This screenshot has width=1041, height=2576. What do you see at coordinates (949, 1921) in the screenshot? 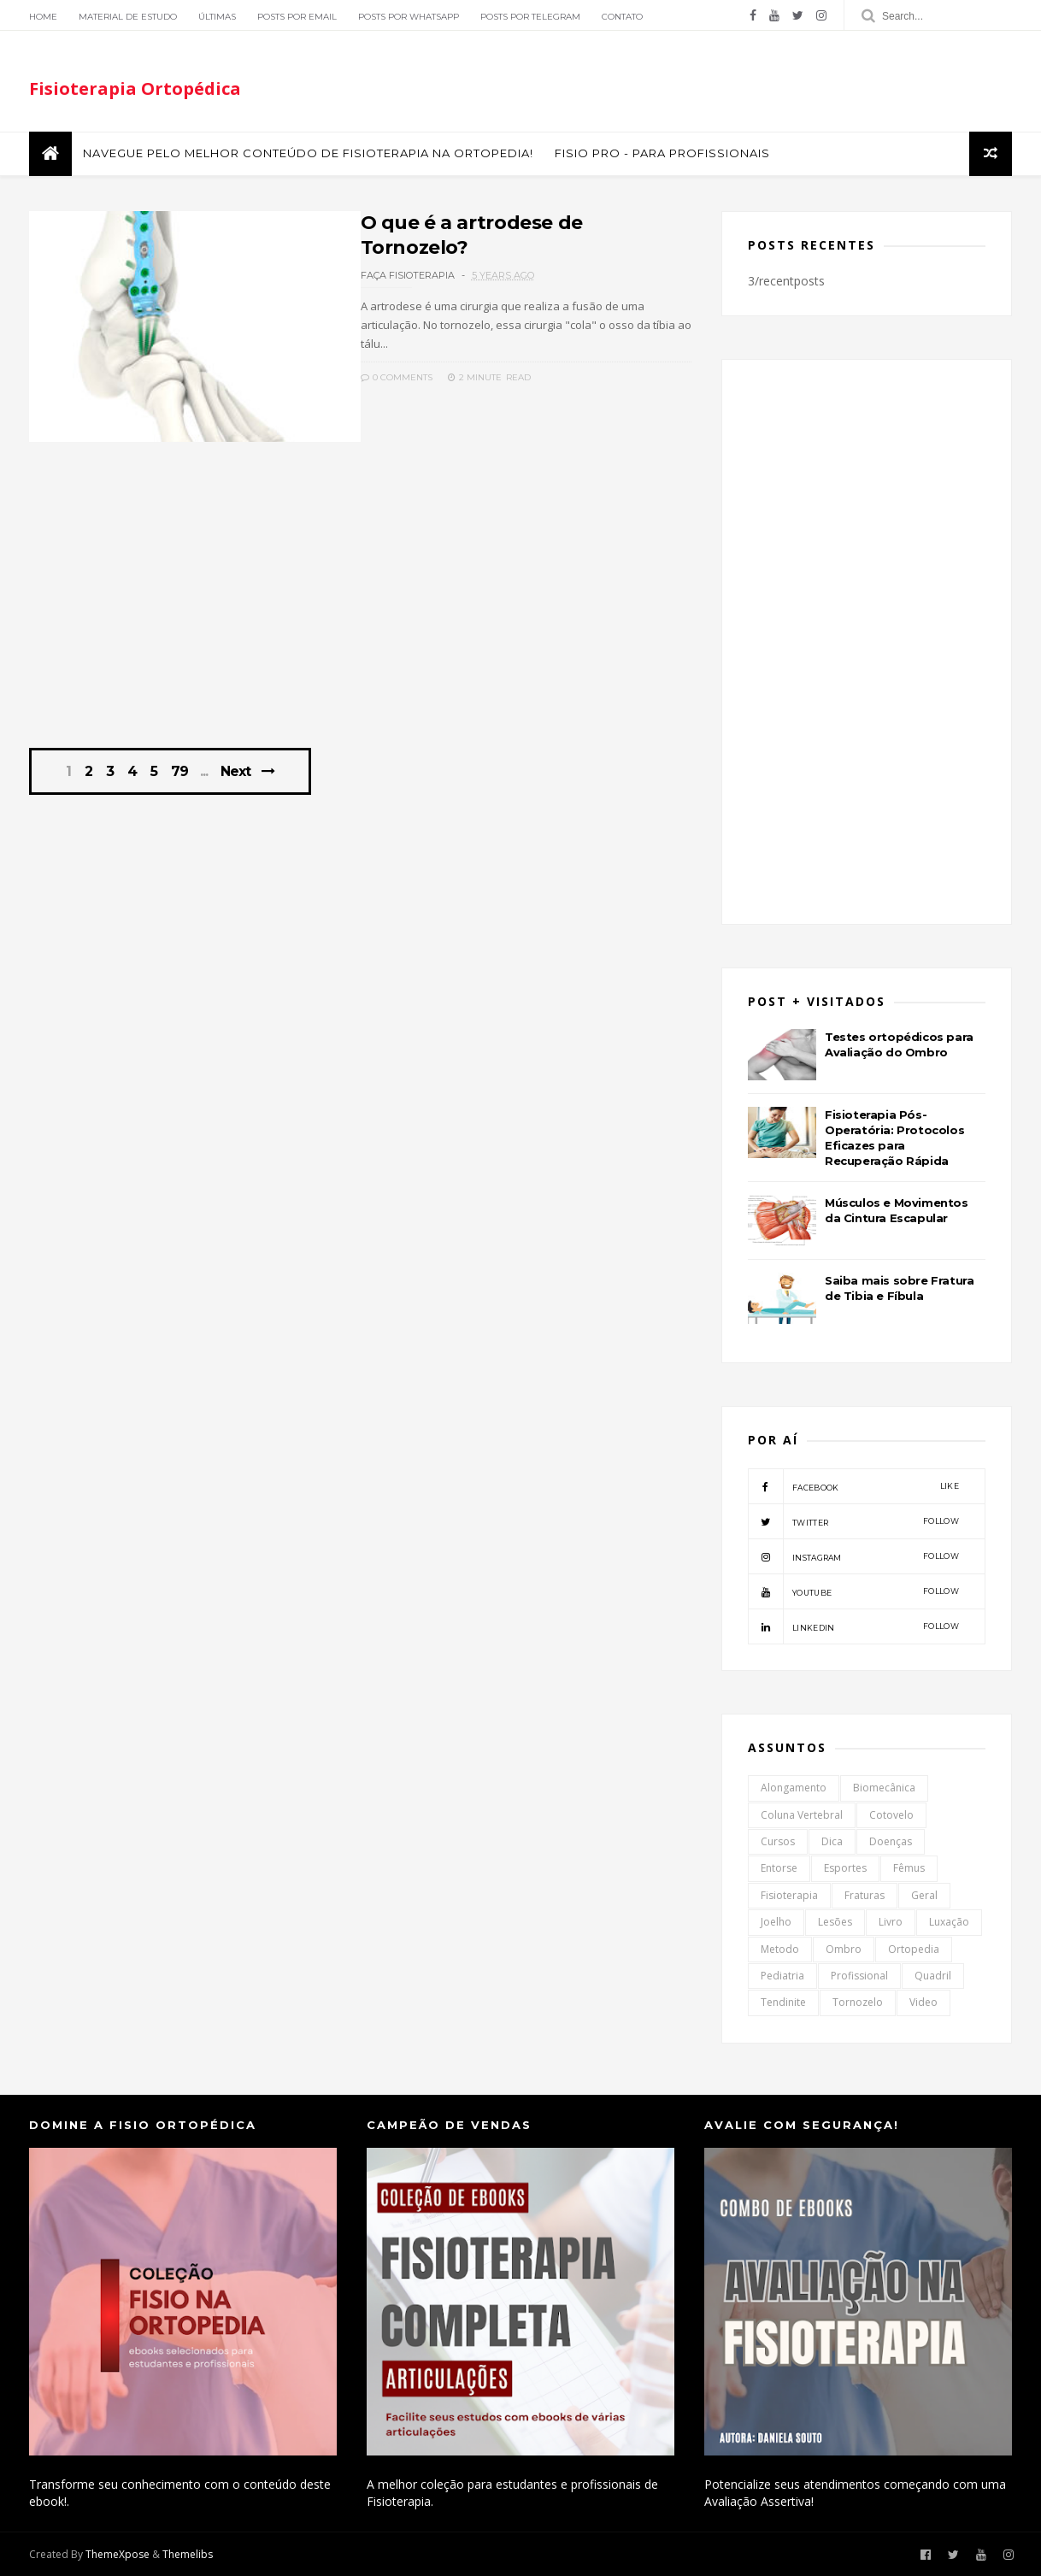
I see `Luxação` at bounding box center [949, 1921].